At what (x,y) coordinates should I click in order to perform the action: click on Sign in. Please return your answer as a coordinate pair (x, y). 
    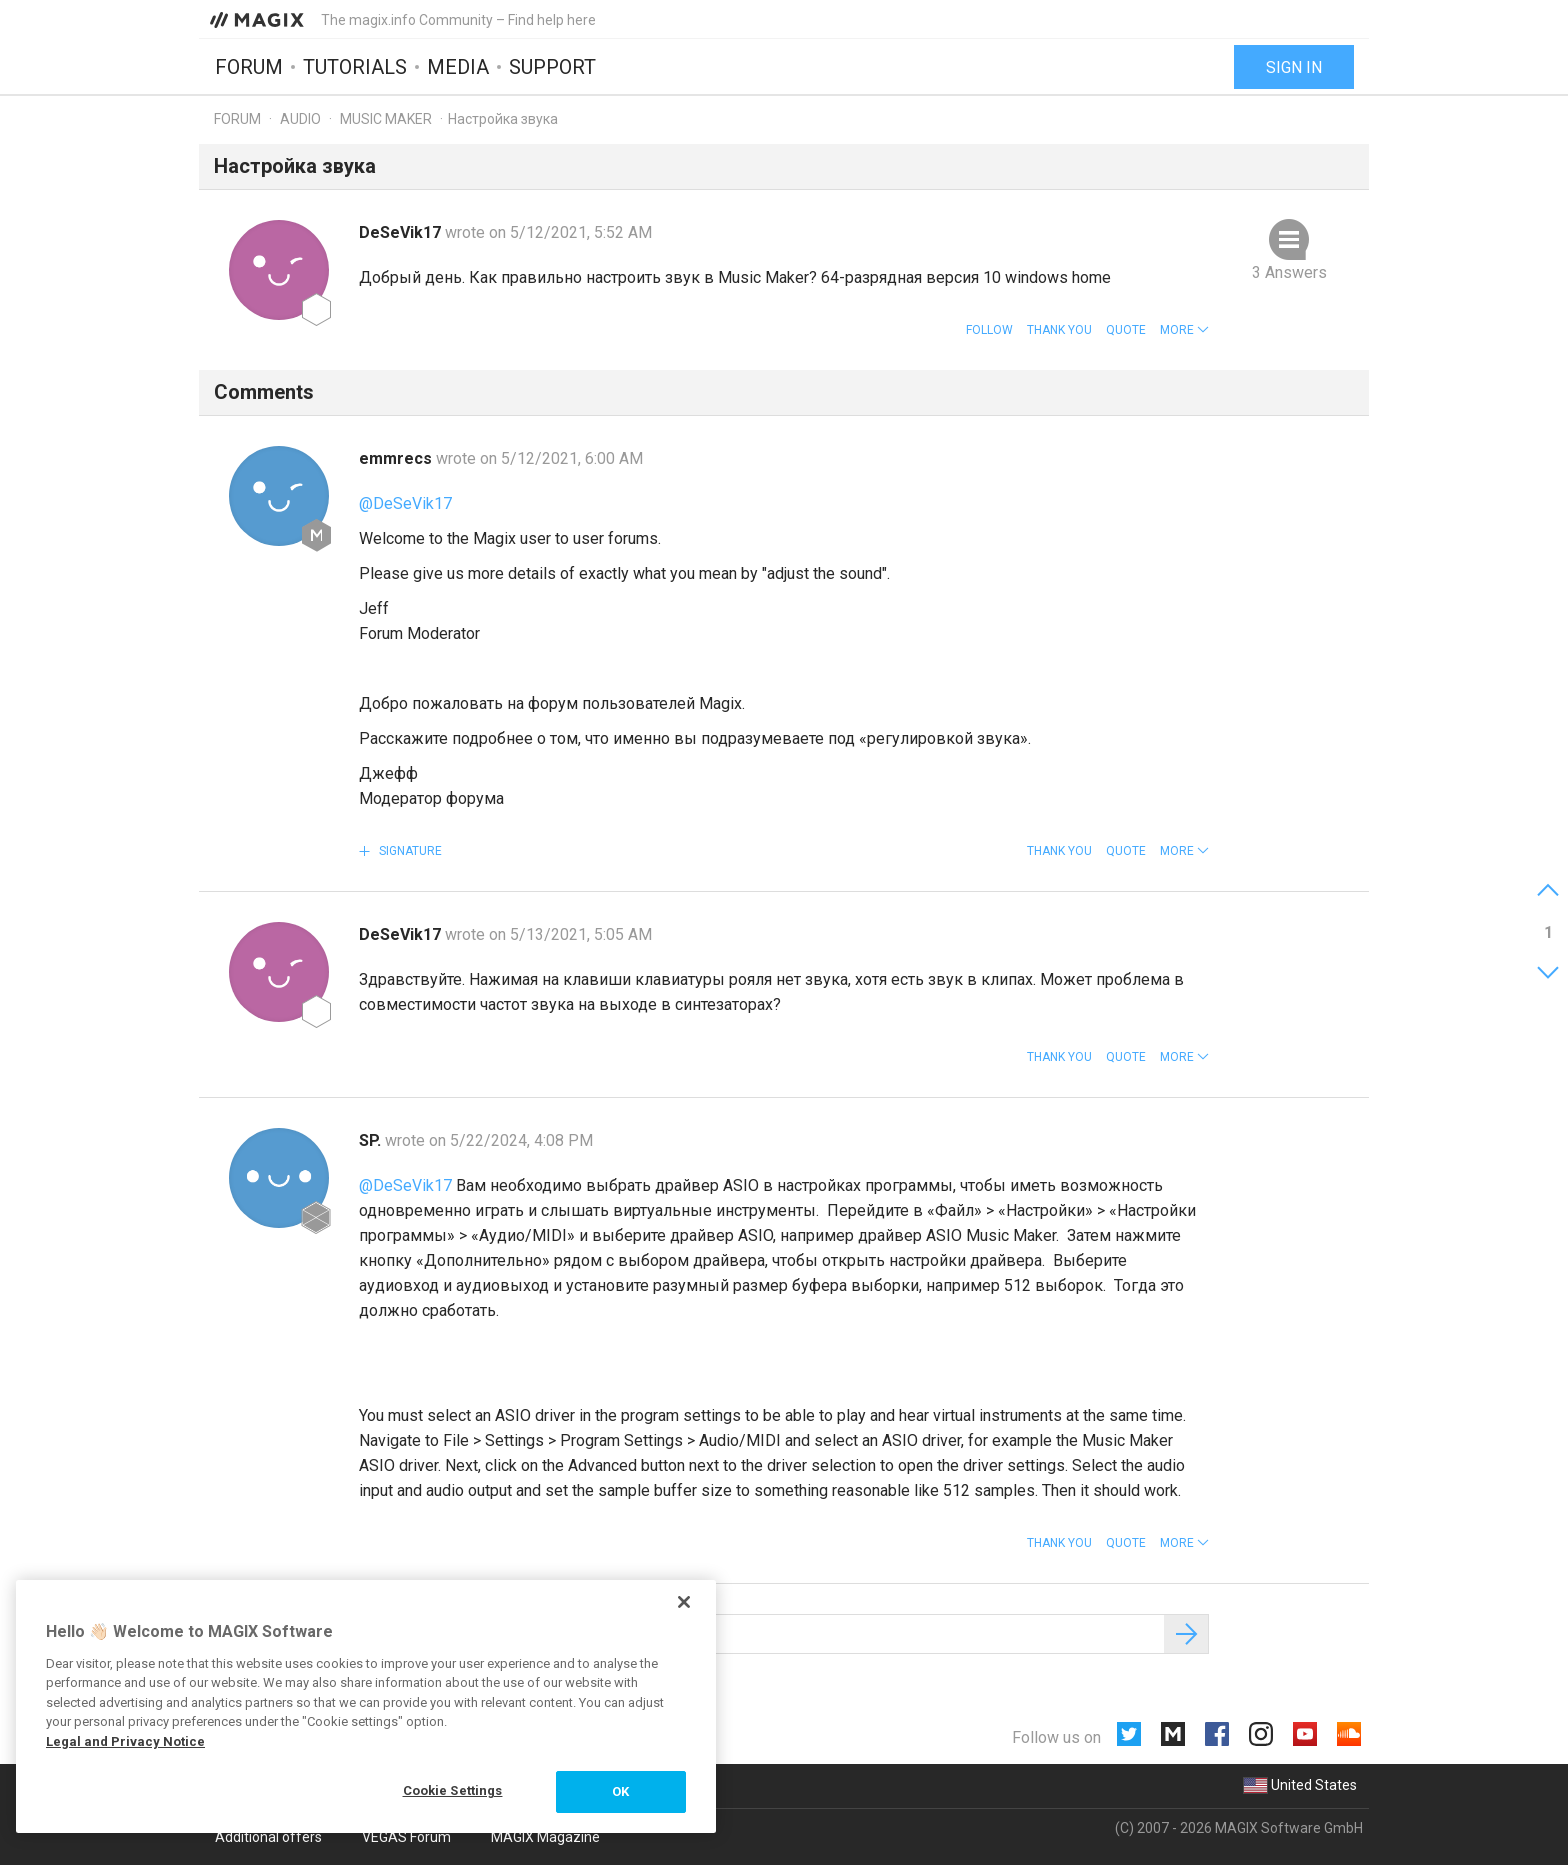
    Looking at the image, I should click on (1294, 67).